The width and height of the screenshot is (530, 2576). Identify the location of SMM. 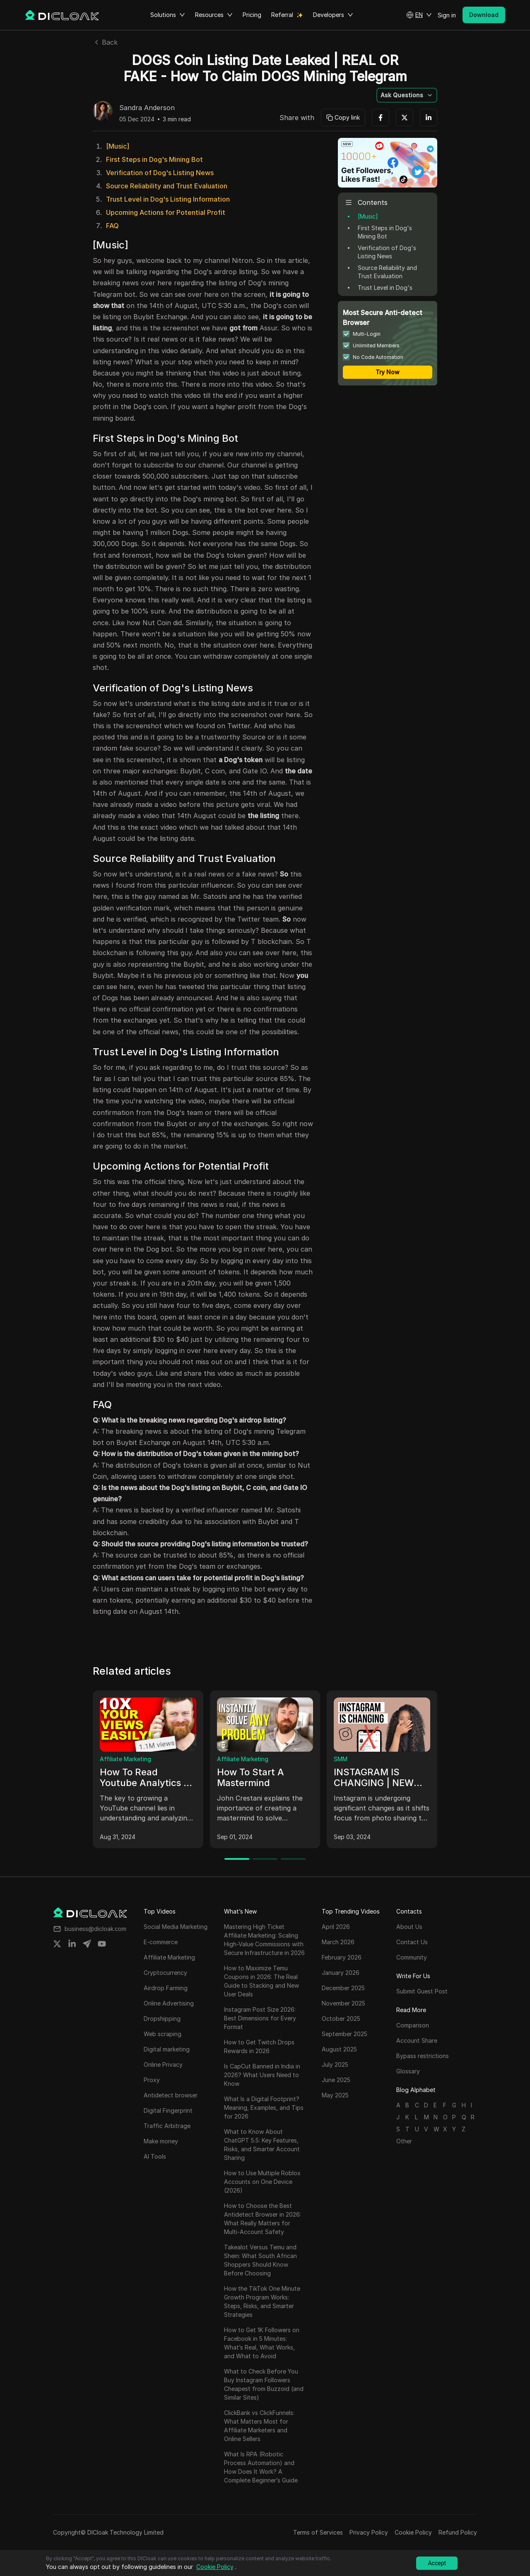
(340, 1758).